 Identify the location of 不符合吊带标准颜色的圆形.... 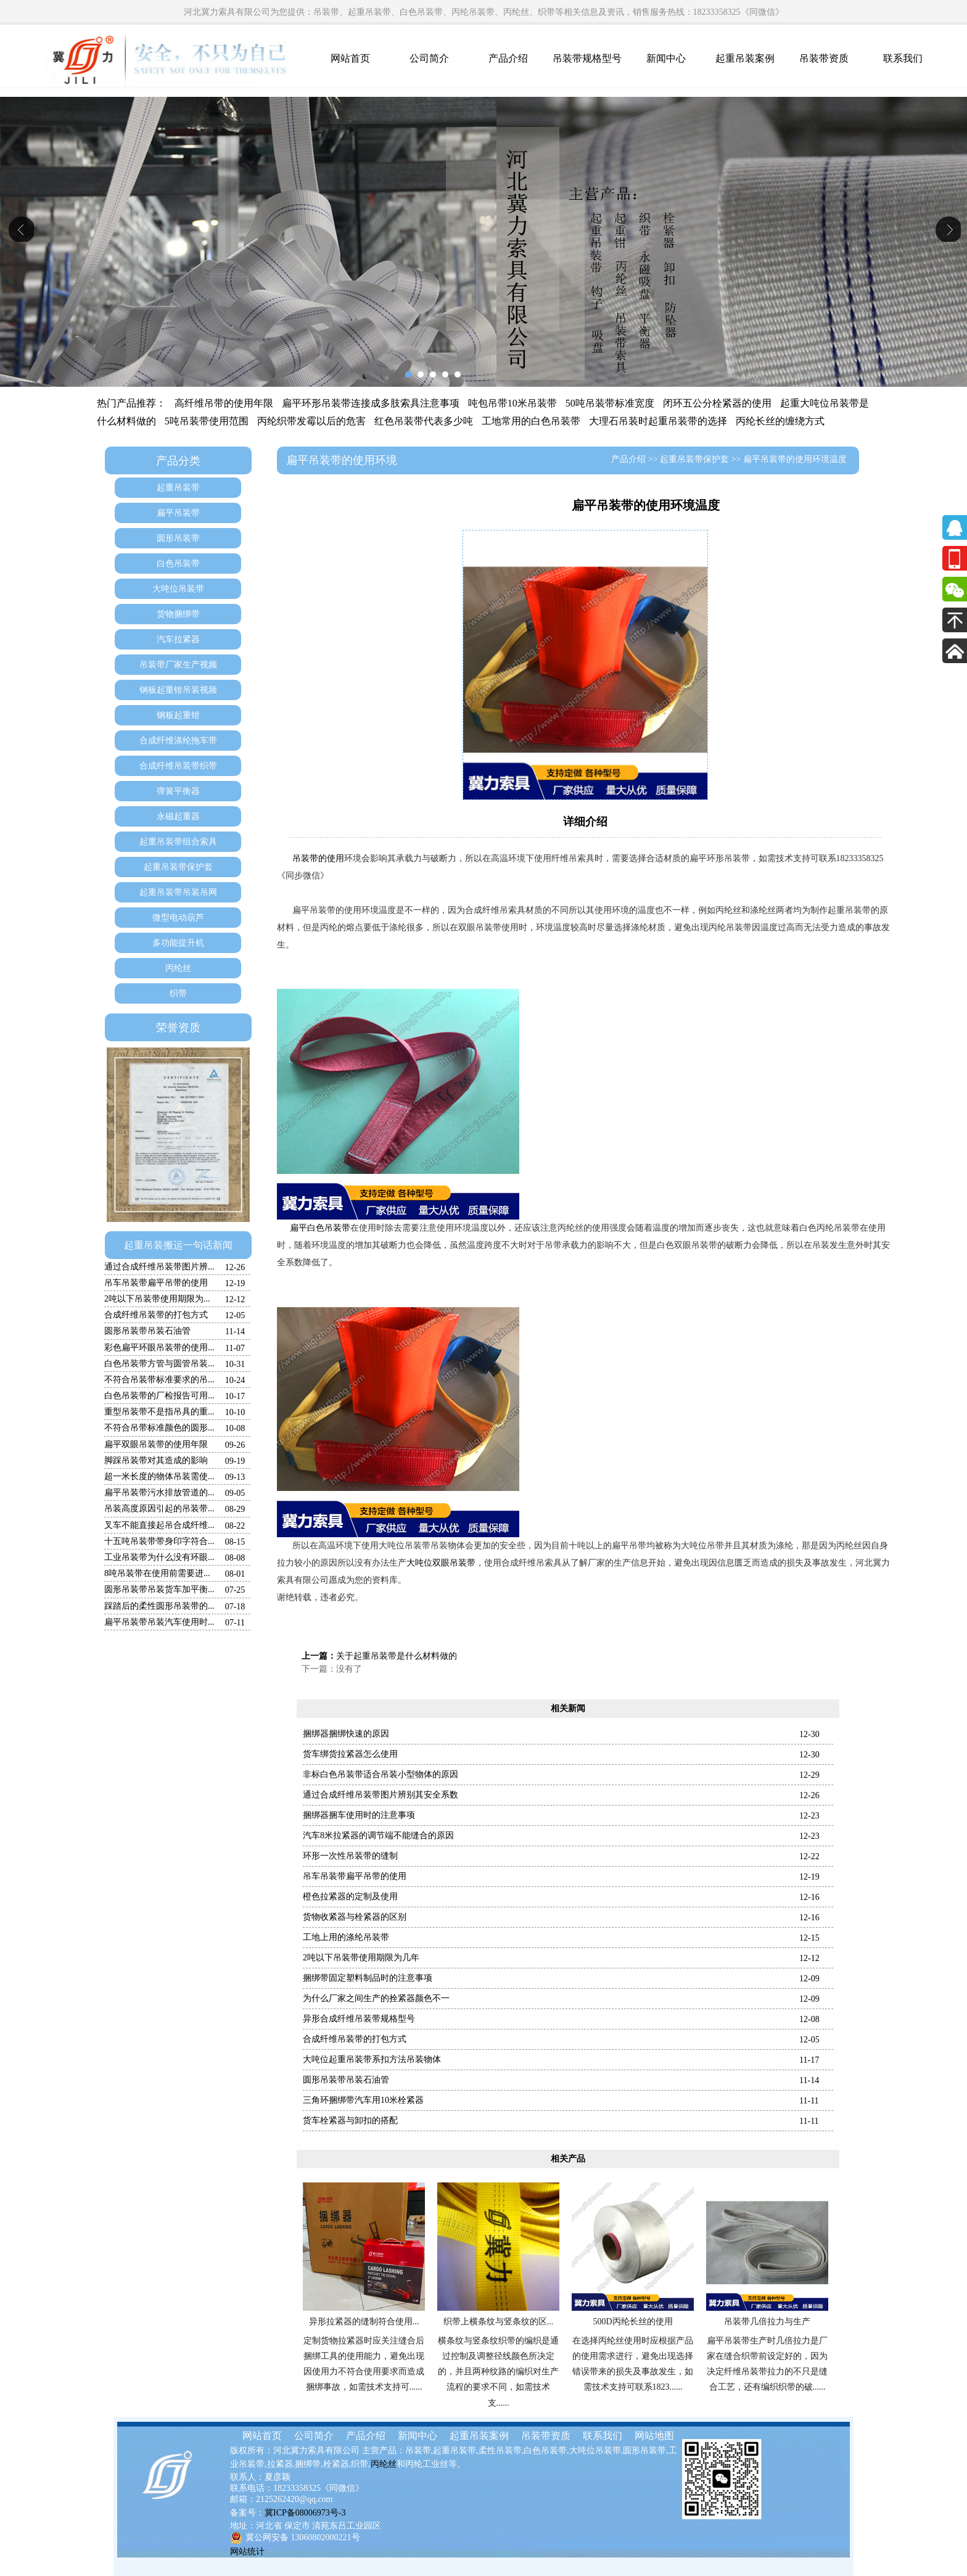
(159, 1427).